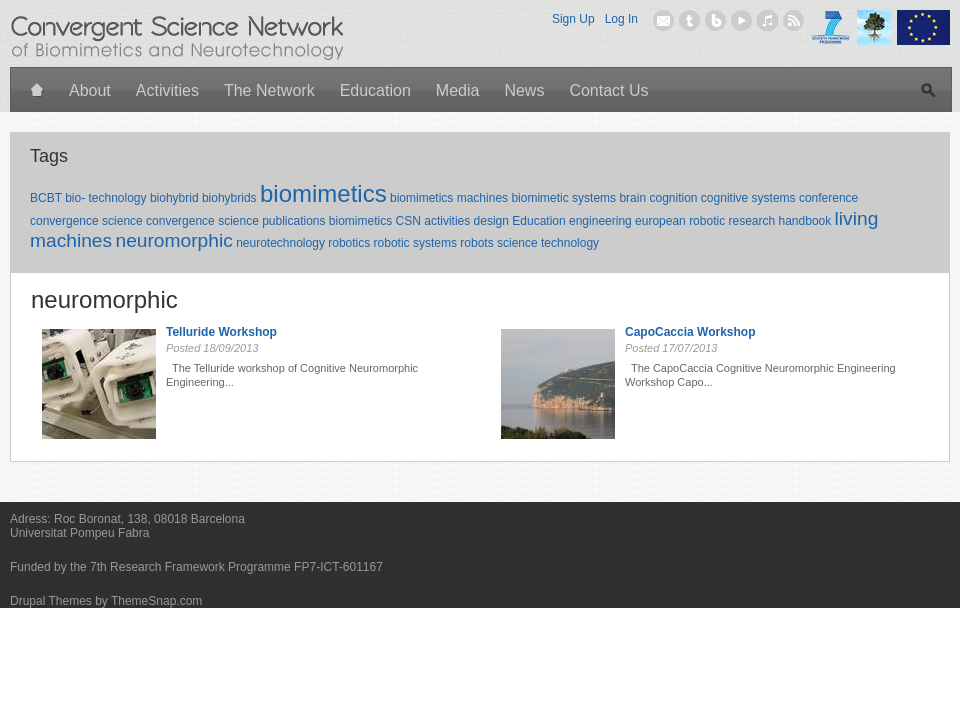 Image resolution: width=960 pixels, height=720 pixels. I want to click on Activities, so click(167, 90).